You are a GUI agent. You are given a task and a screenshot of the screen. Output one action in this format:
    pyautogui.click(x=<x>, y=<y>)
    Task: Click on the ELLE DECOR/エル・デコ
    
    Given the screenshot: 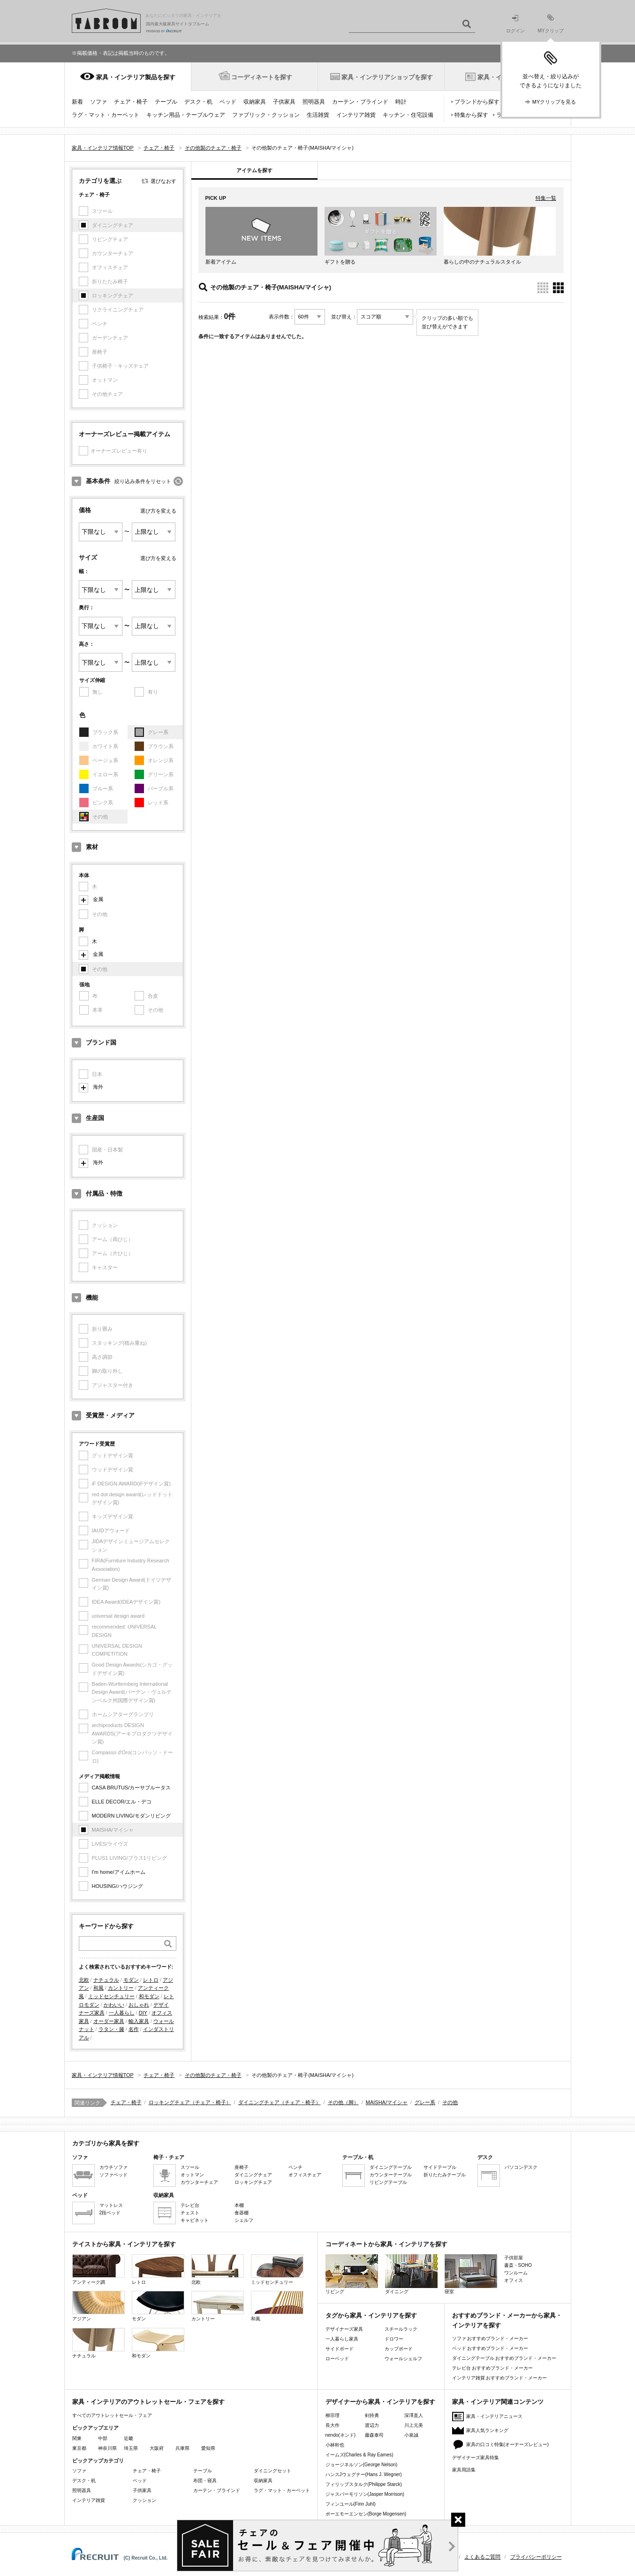 What is the action you would take?
    pyautogui.click(x=122, y=1801)
    